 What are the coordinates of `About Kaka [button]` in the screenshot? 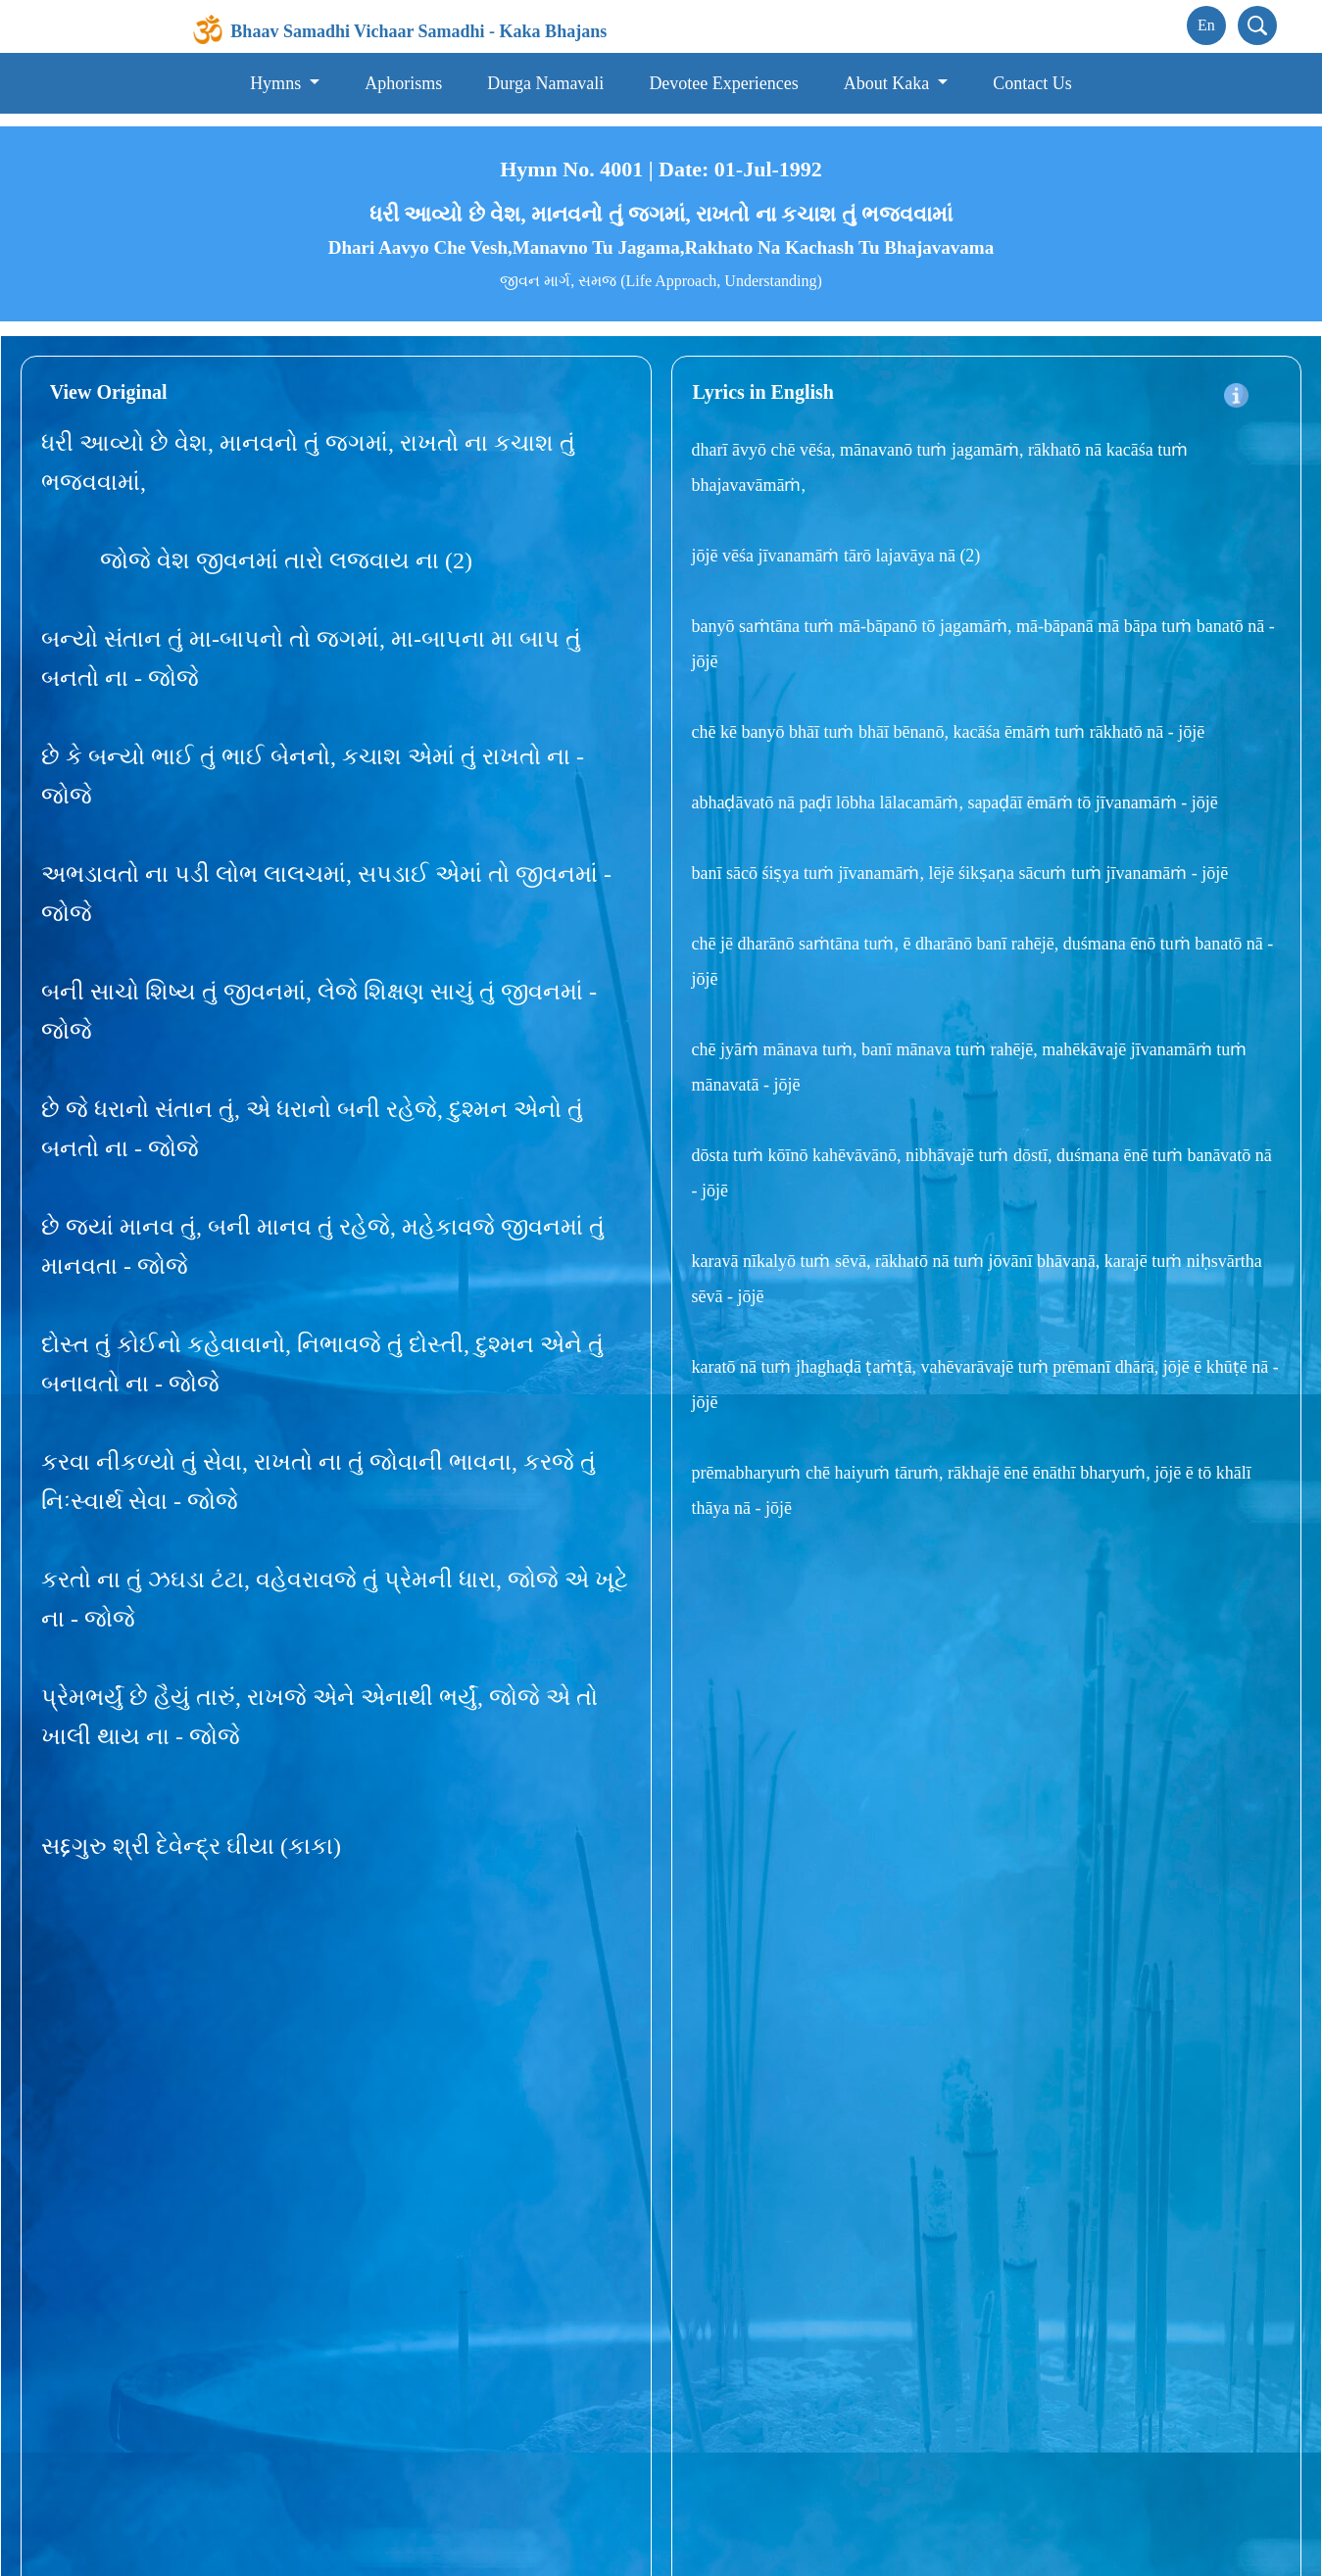 It's located at (889, 83).